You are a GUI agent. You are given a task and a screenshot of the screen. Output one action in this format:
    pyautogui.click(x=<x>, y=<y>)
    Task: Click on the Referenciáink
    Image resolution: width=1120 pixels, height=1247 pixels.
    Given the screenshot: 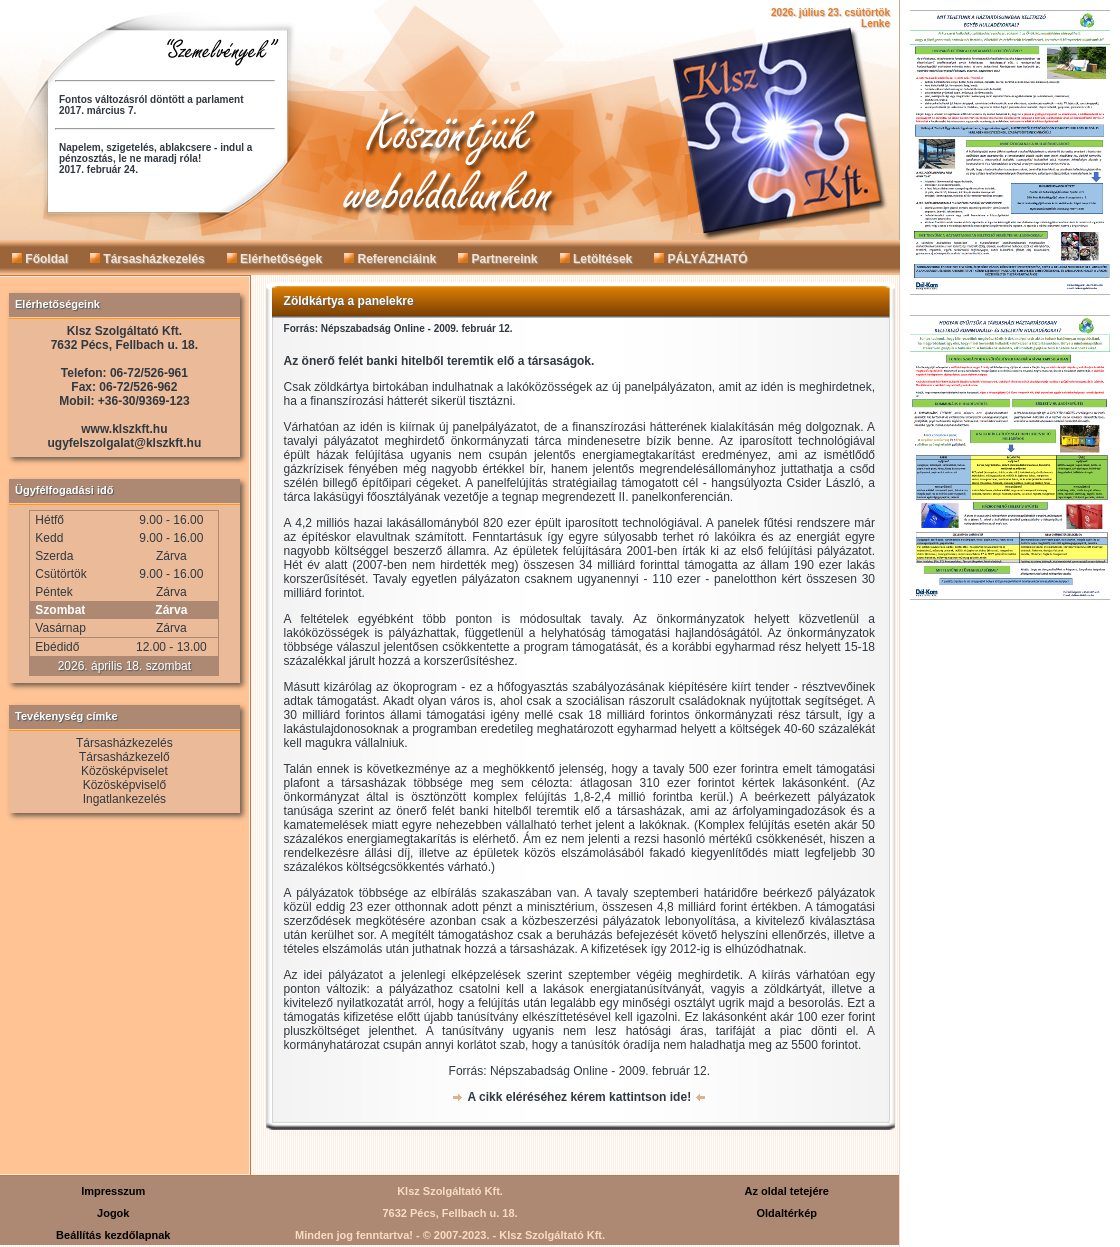 What is the action you would take?
    pyautogui.click(x=390, y=259)
    